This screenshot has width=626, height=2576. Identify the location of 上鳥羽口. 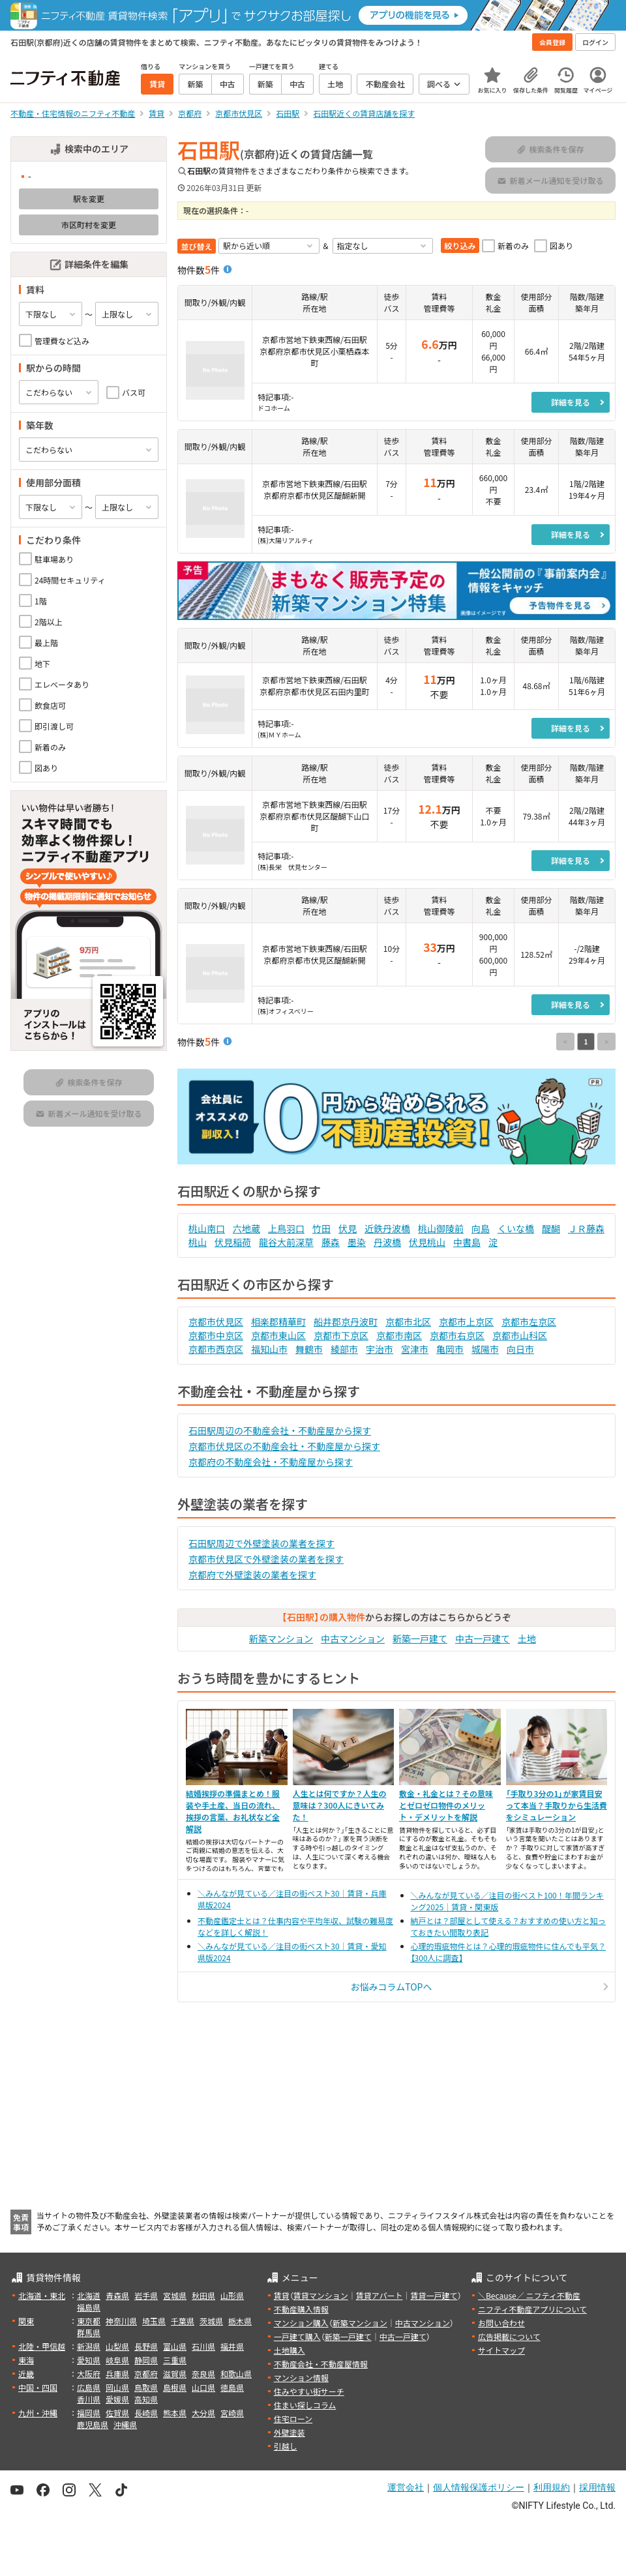
(286, 1228).